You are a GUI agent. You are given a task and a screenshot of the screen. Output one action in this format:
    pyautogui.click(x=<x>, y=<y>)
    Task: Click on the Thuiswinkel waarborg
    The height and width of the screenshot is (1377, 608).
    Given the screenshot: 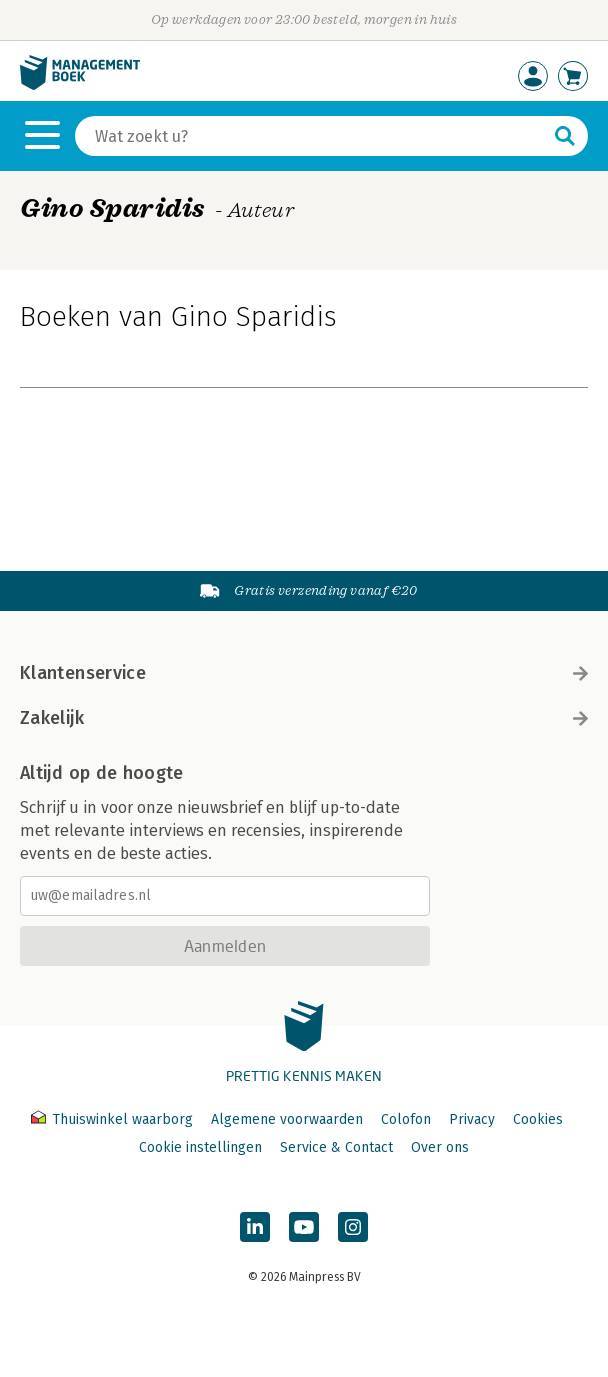 What is the action you would take?
    pyautogui.click(x=114, y=1119)
    